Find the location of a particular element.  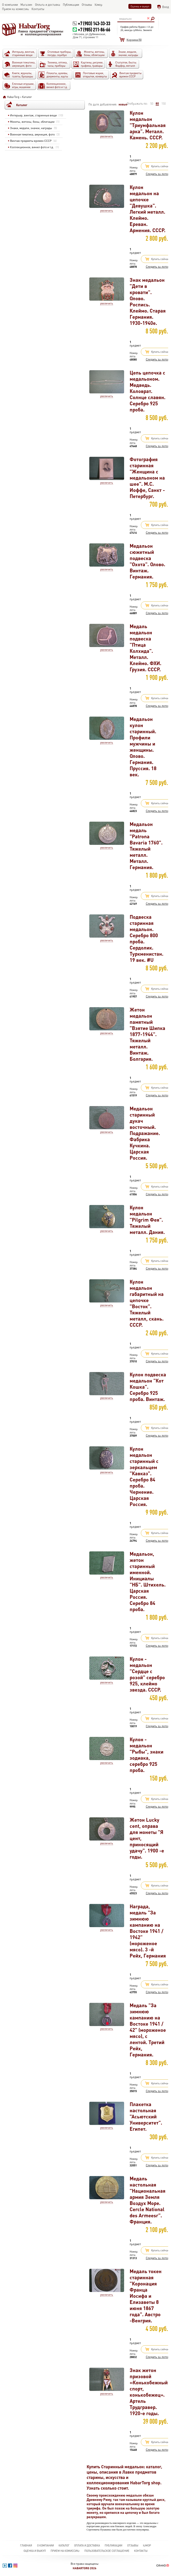

Отзывы is located at coordinates (132, 2545).